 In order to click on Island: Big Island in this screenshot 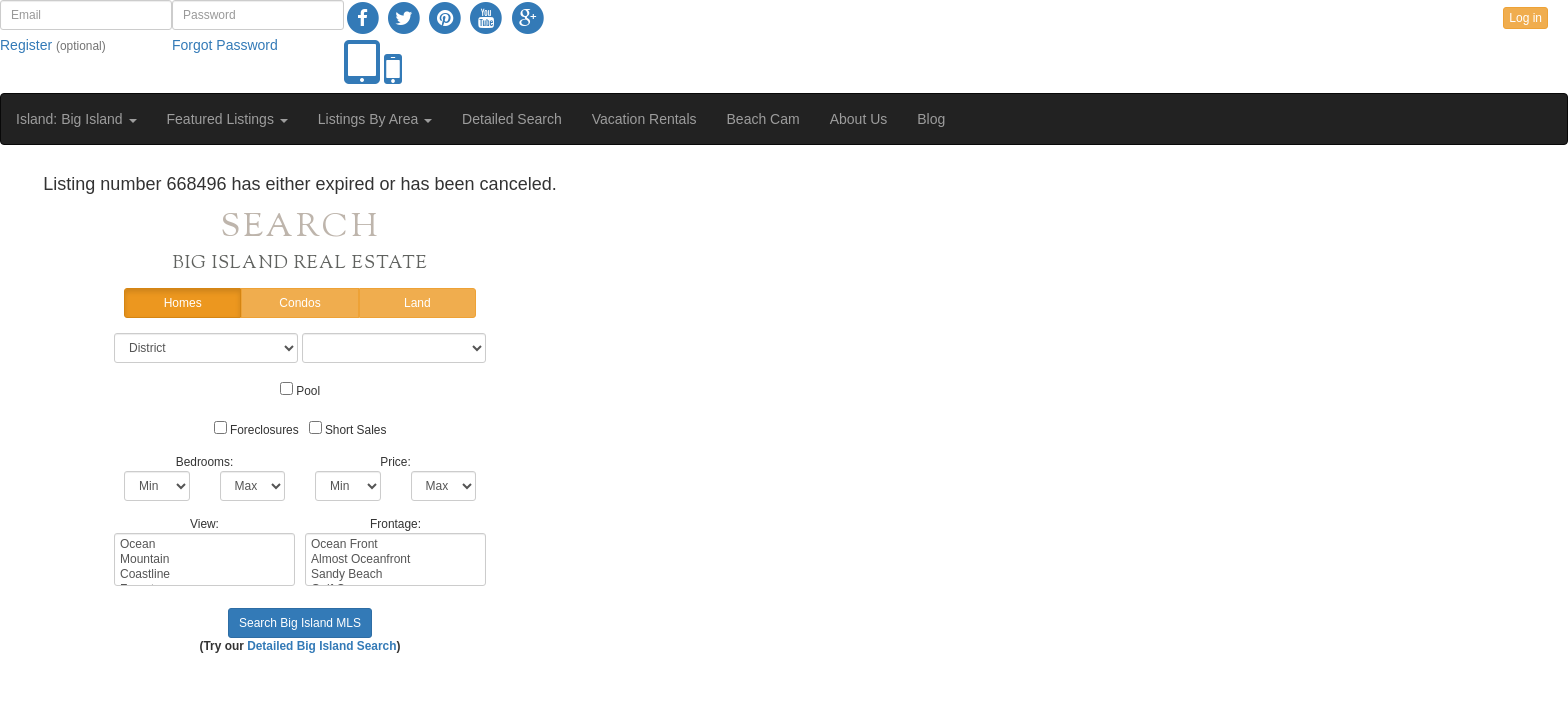, I will do `click(76, 119)`.